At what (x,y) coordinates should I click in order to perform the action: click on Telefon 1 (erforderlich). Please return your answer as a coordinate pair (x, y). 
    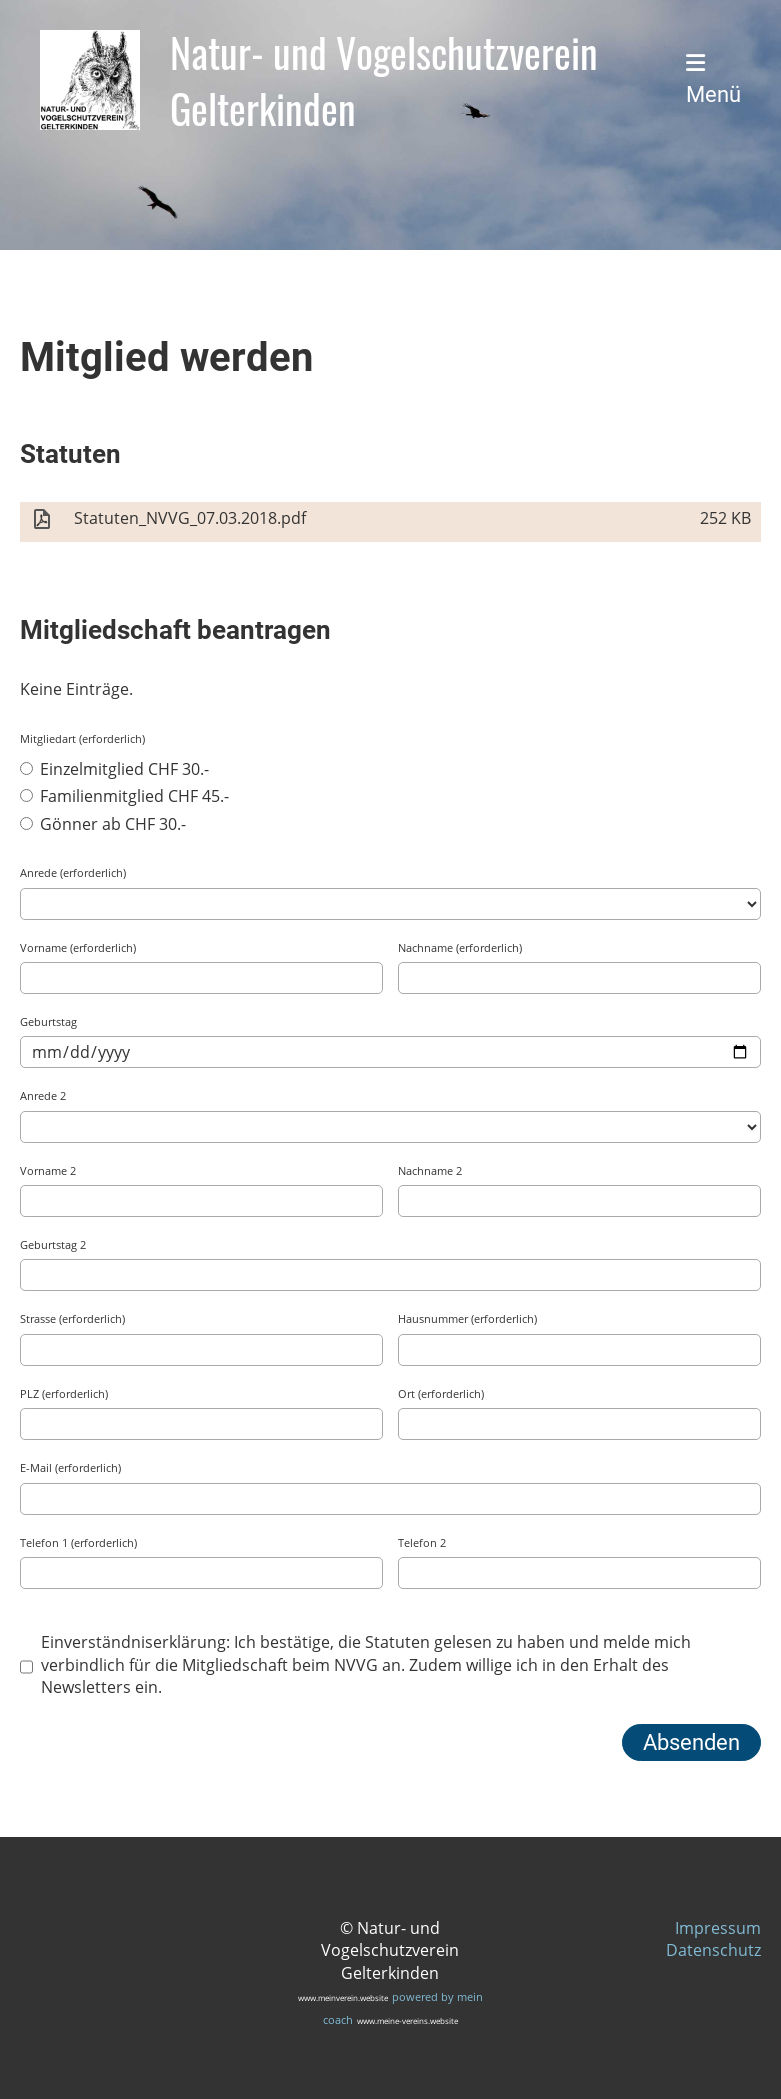
    Looking at the image, I should click on (78, 1542).